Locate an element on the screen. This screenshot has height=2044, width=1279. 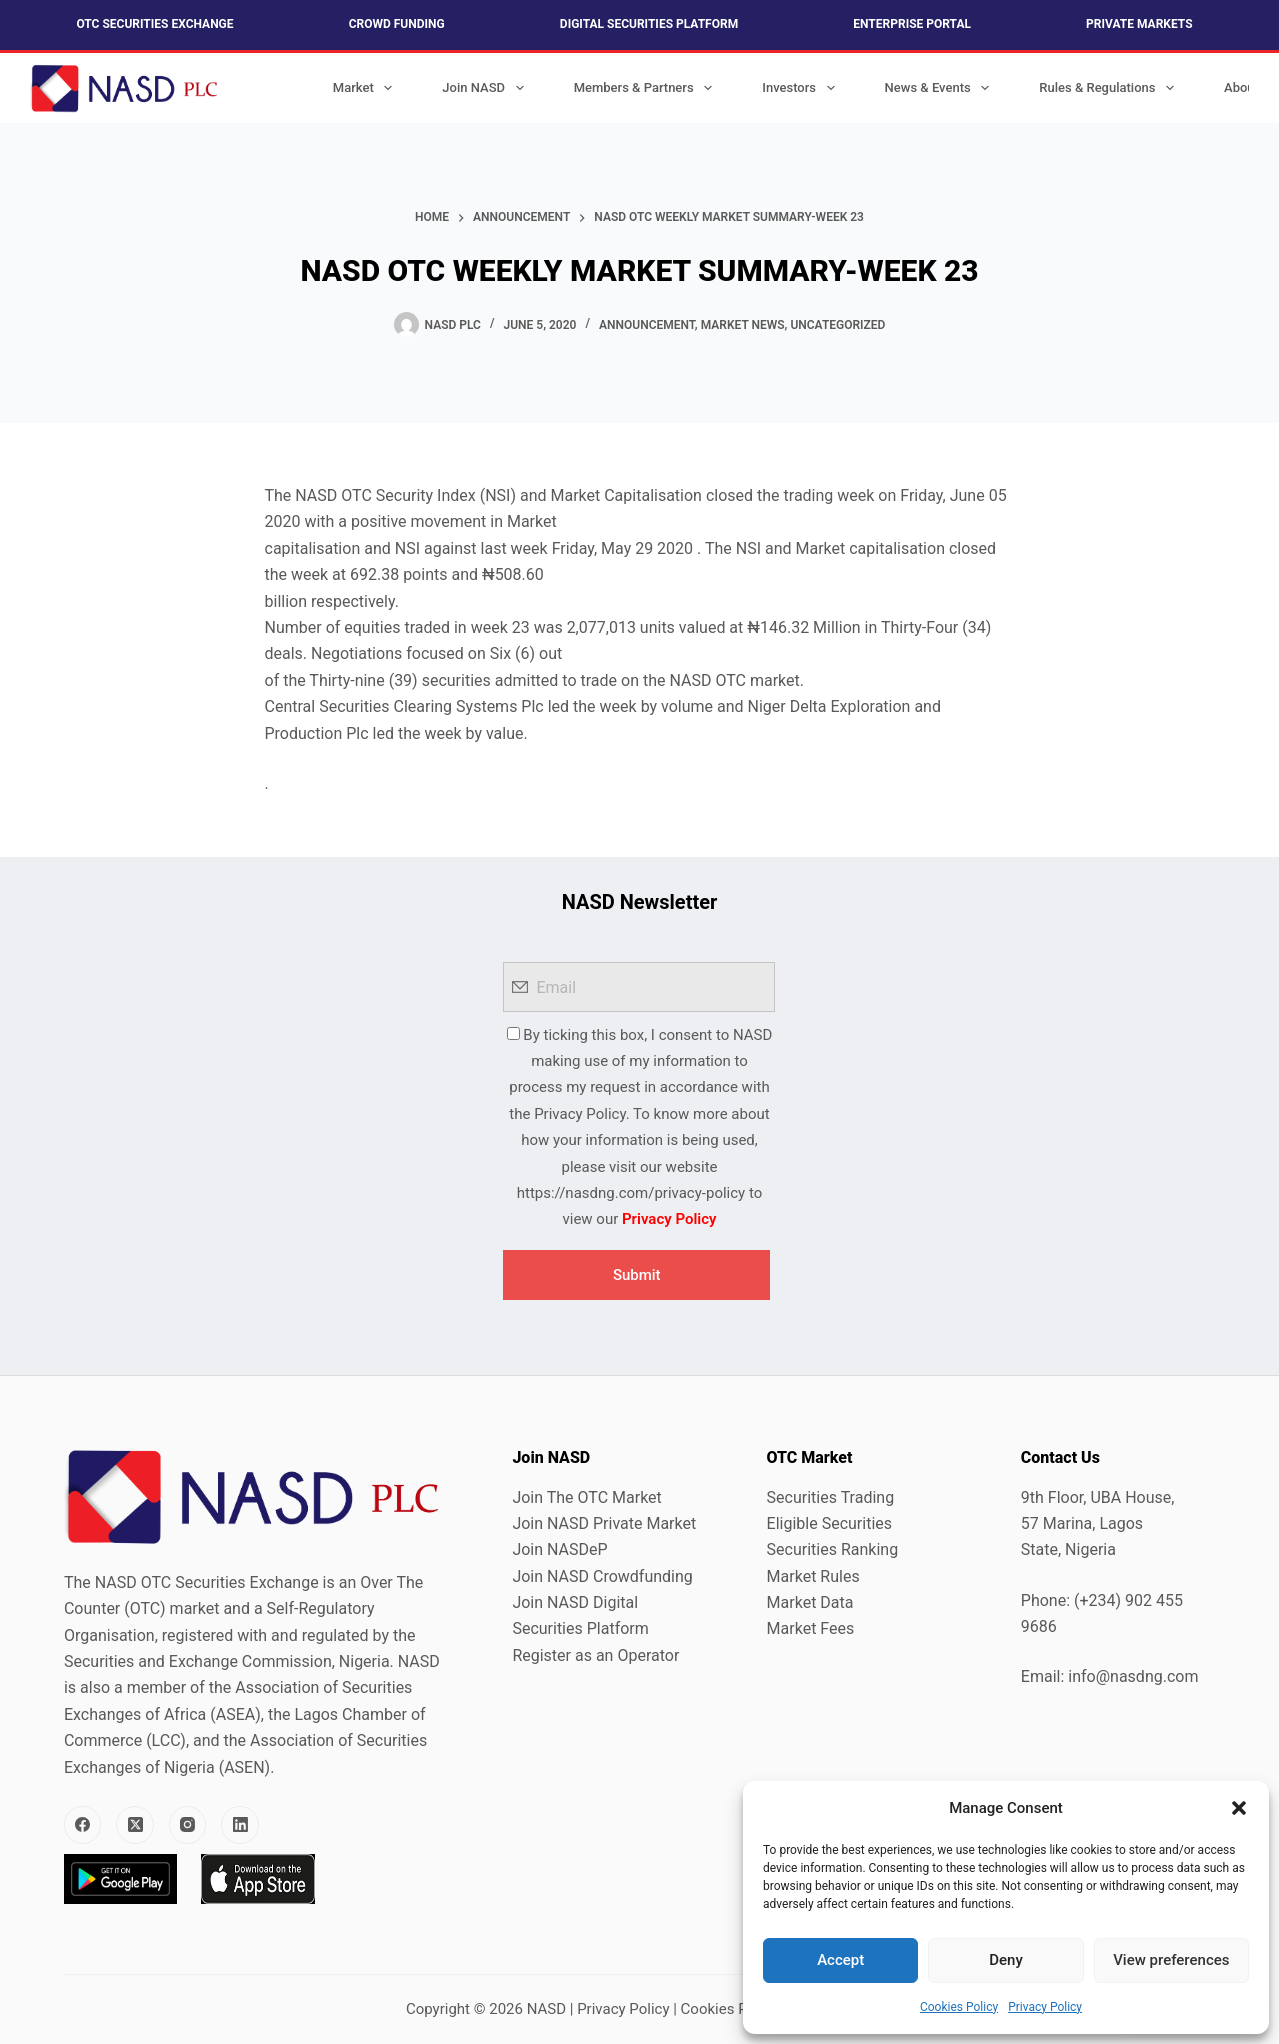
Members & Partners is located at coordinates (647, 88).